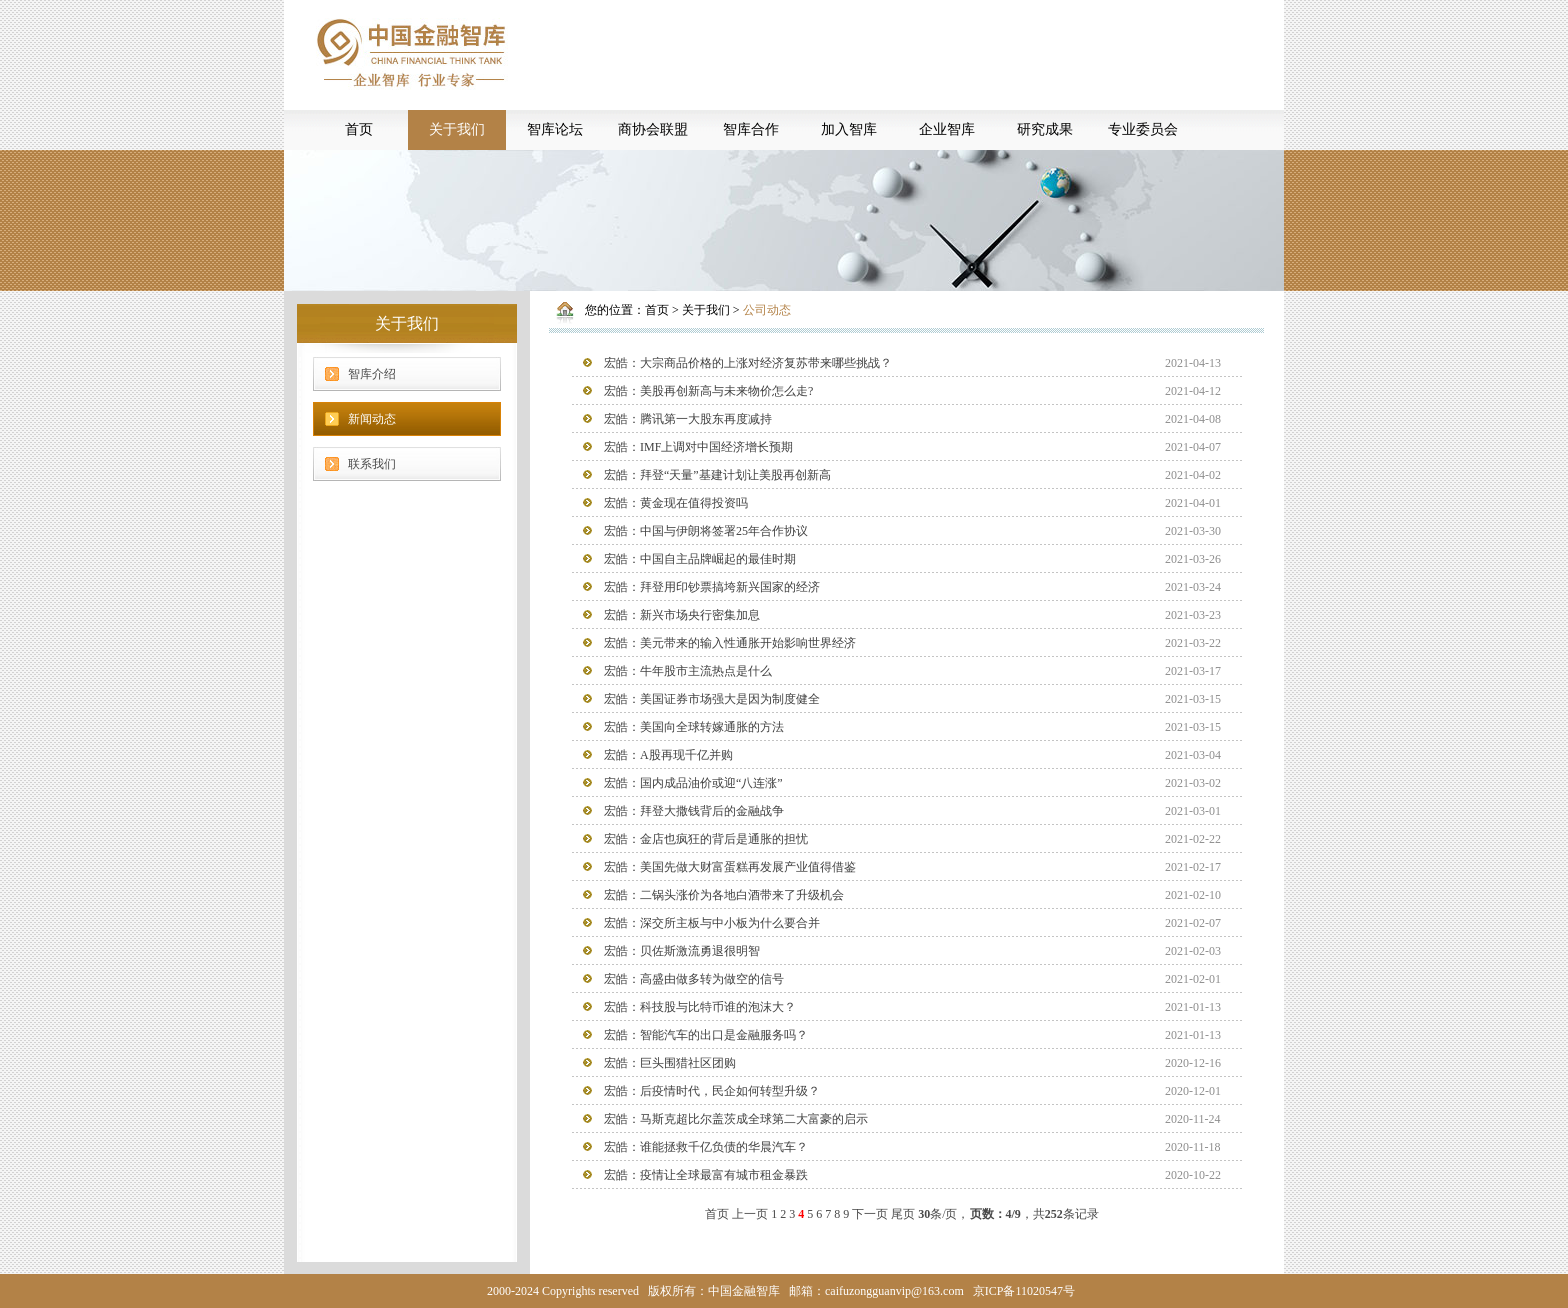  I want to click on 智库介绍, so click(372, 374).